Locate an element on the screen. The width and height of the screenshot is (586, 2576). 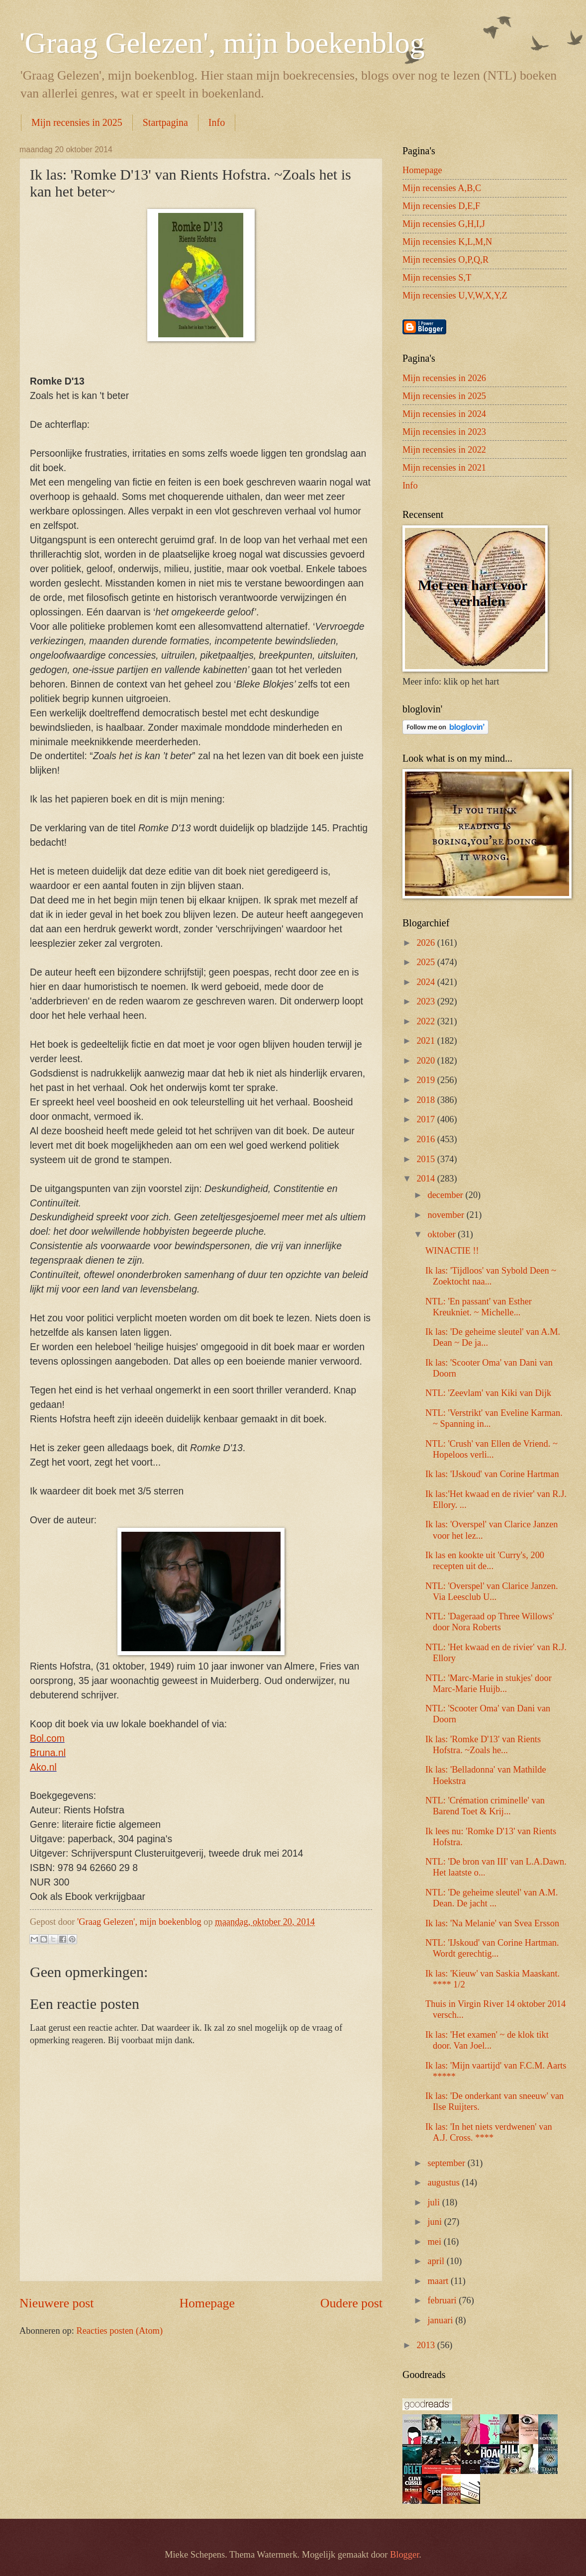
WINACTIE !! is located at coordinates (452, 1251).